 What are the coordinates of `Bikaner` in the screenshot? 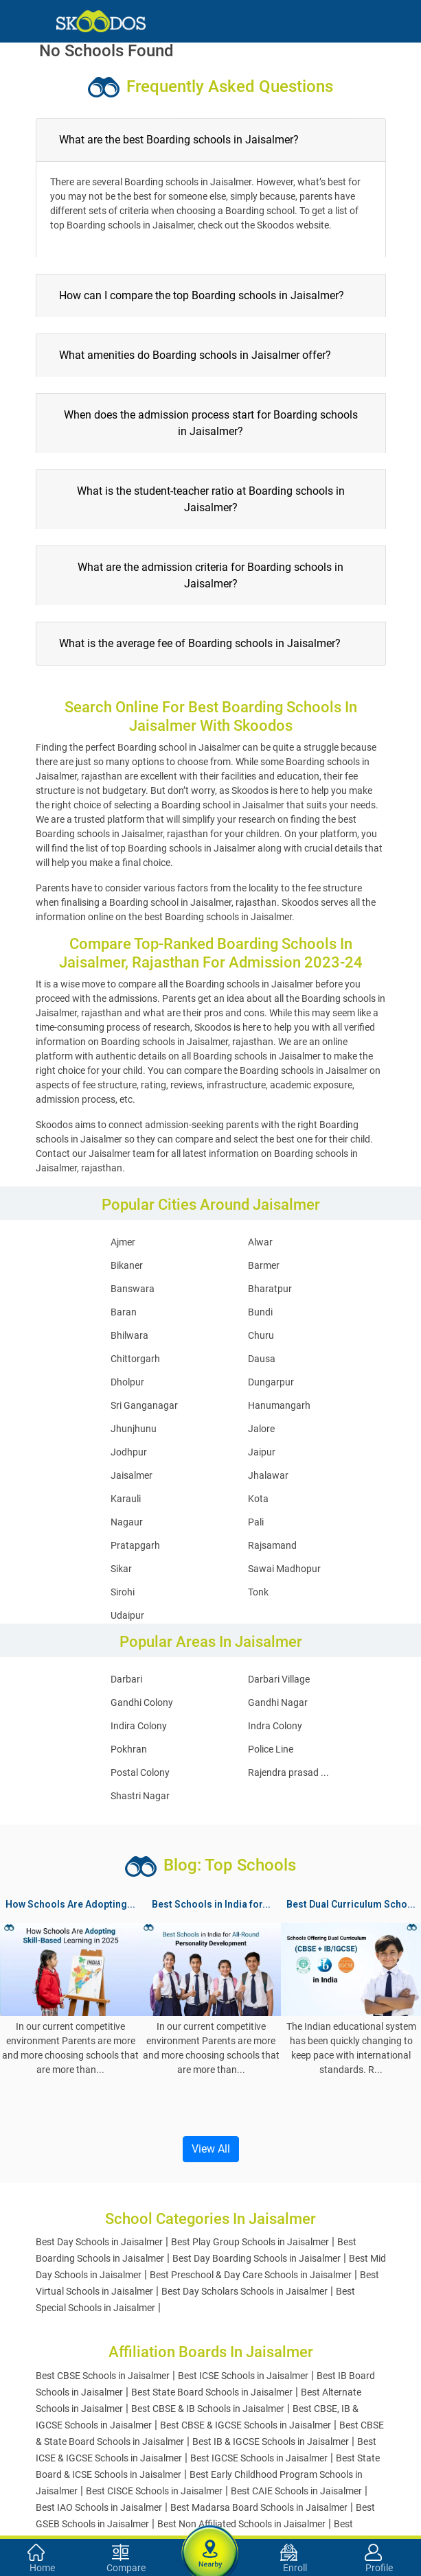 It's located at (127, 1265).